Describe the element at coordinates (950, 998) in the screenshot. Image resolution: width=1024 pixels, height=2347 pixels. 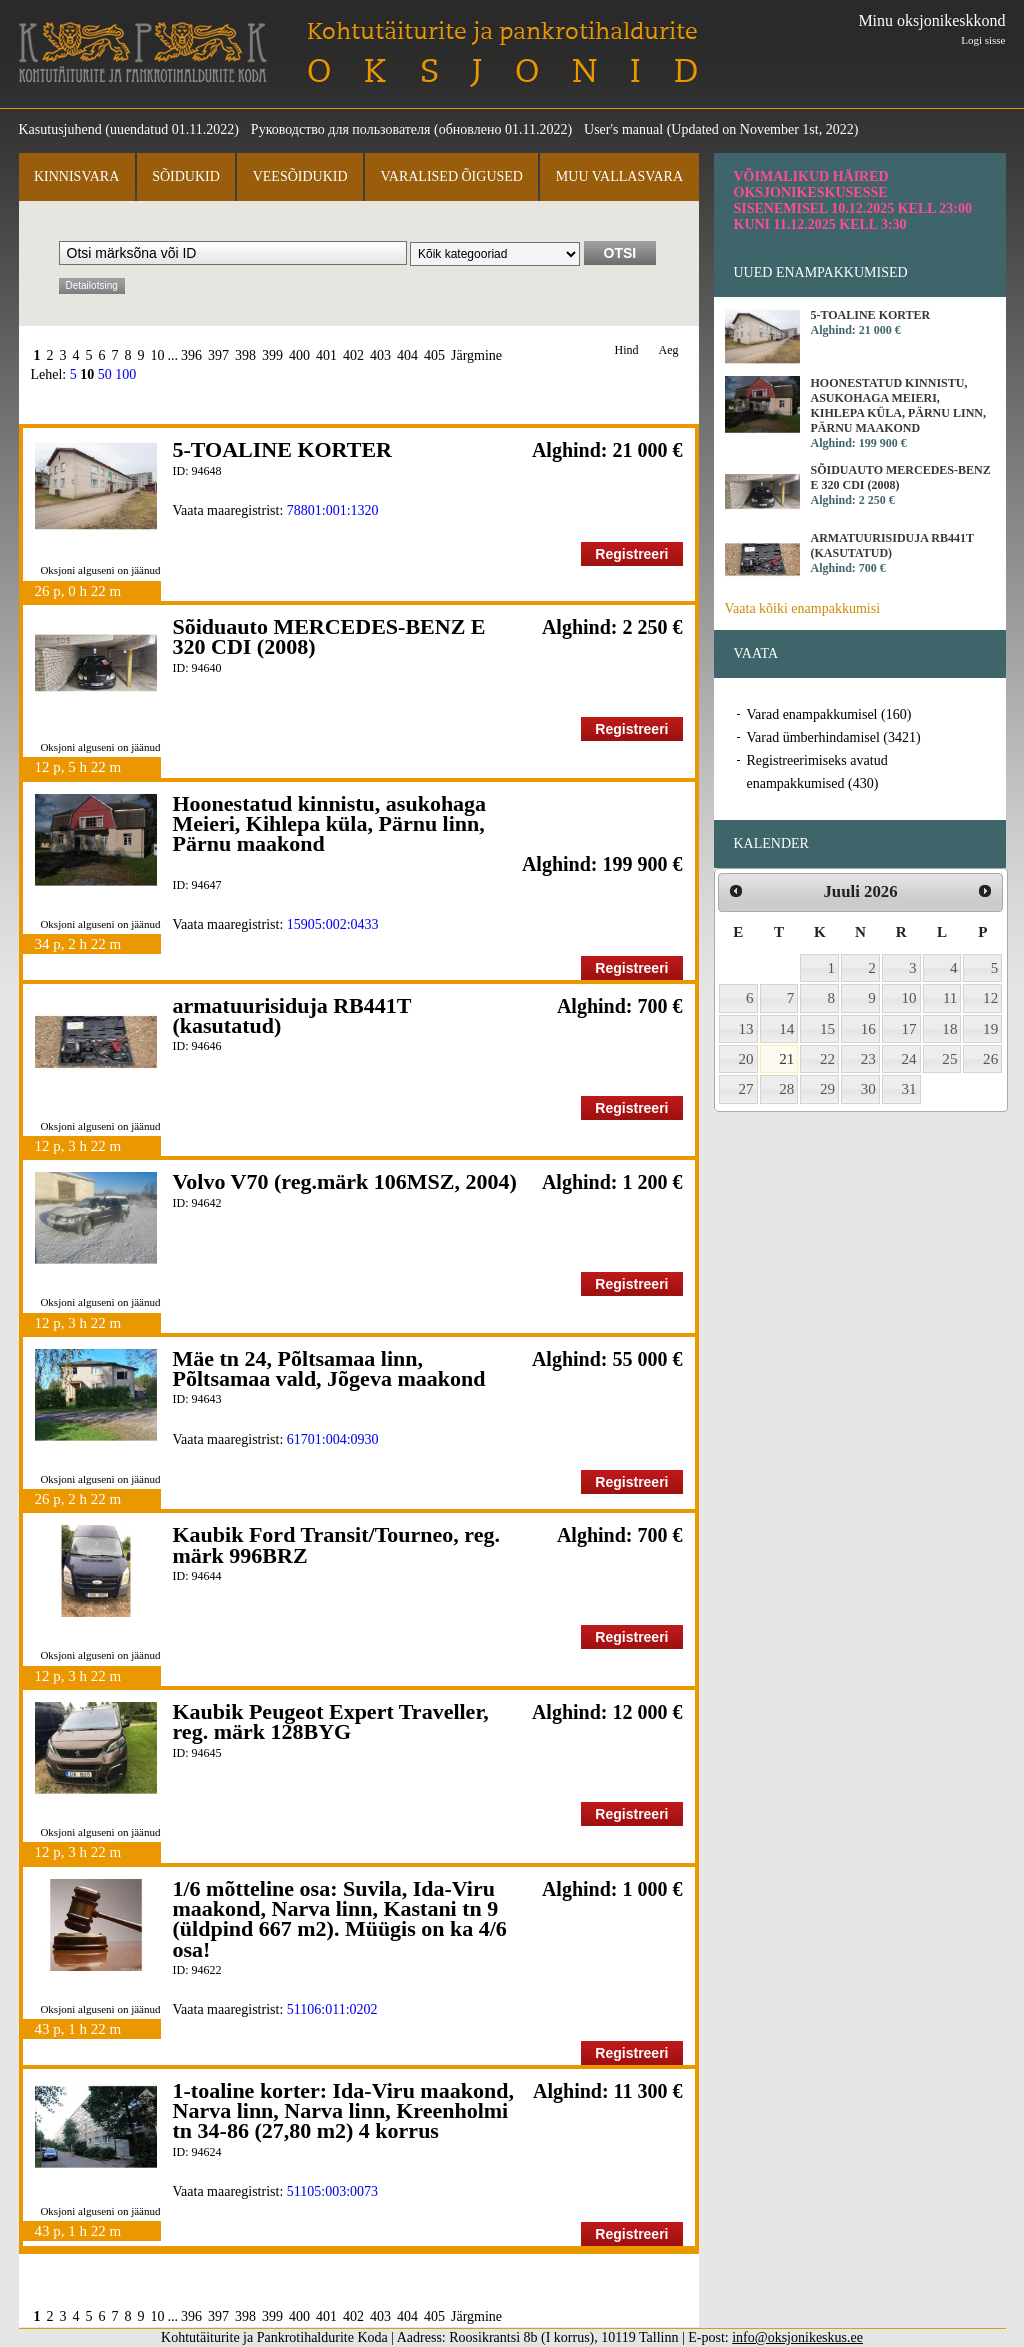
I see `11` at that location.